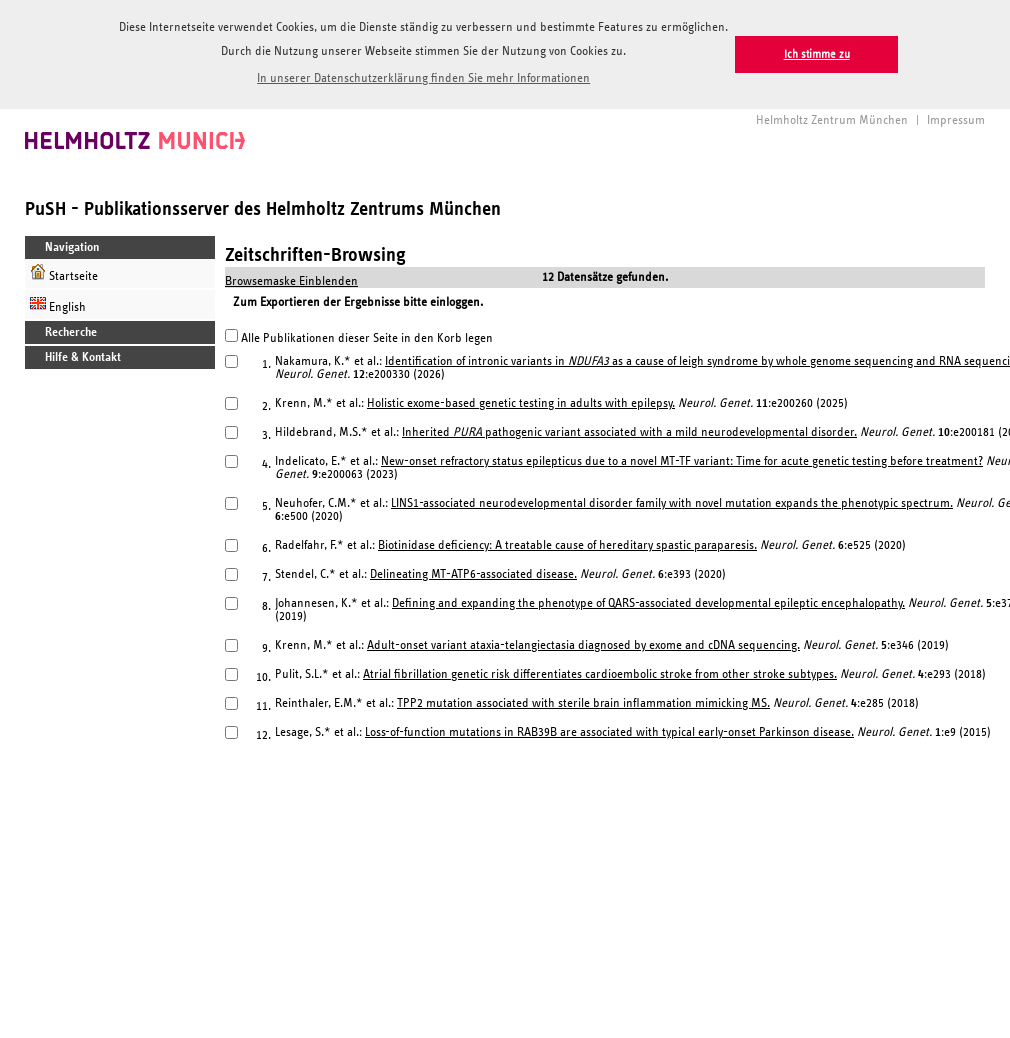  Describe the element at coordinates (583, 700) in the screenshot. I see `TPP2 mutation associated with sterile brain inflammation mimicking MS.` at that location.